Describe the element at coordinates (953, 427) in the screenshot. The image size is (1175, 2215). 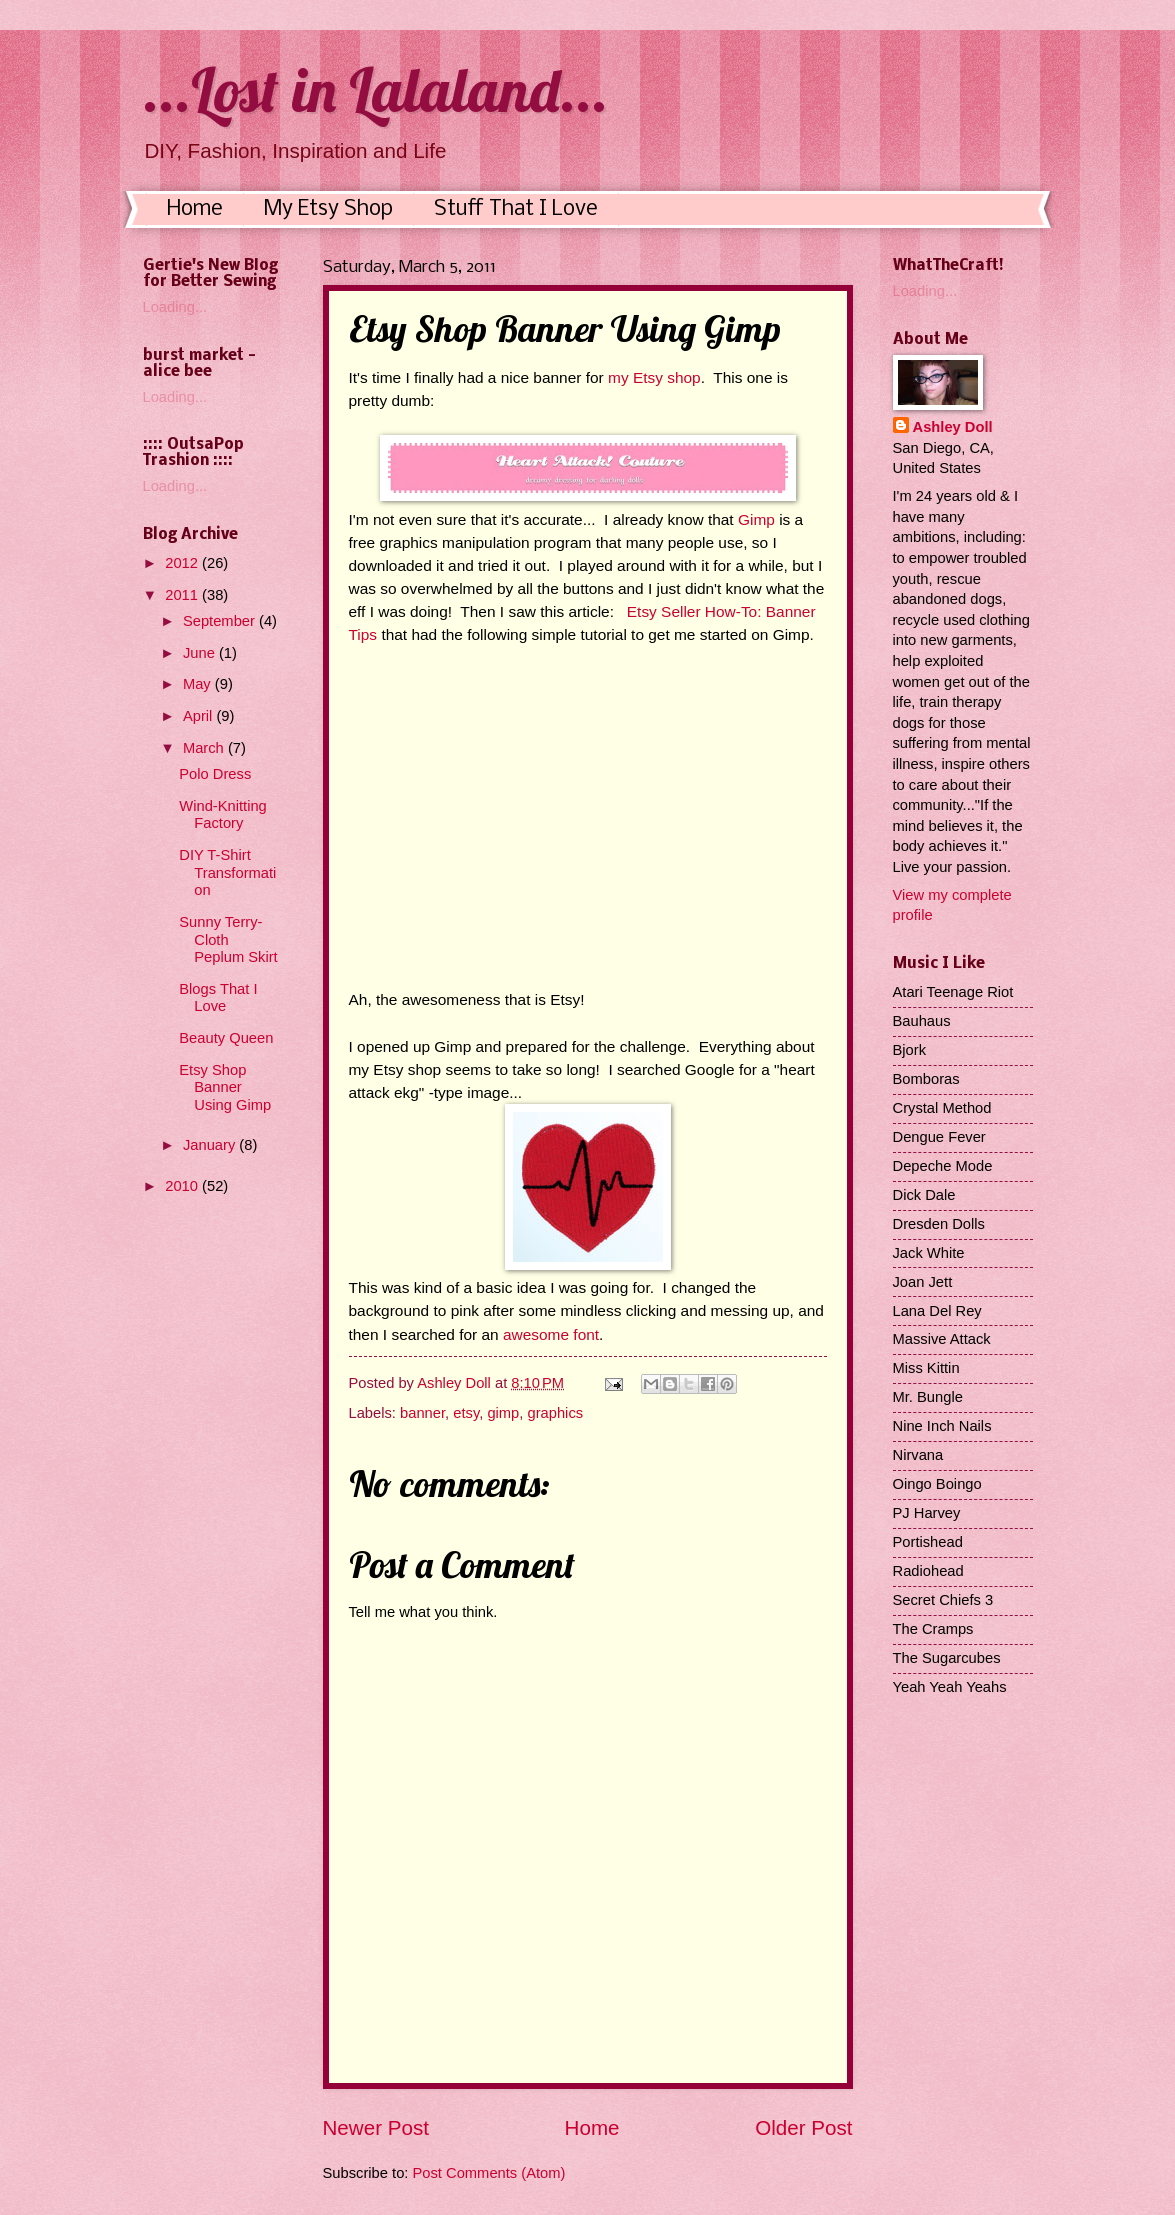
I see `Ashley Doll` at that location.